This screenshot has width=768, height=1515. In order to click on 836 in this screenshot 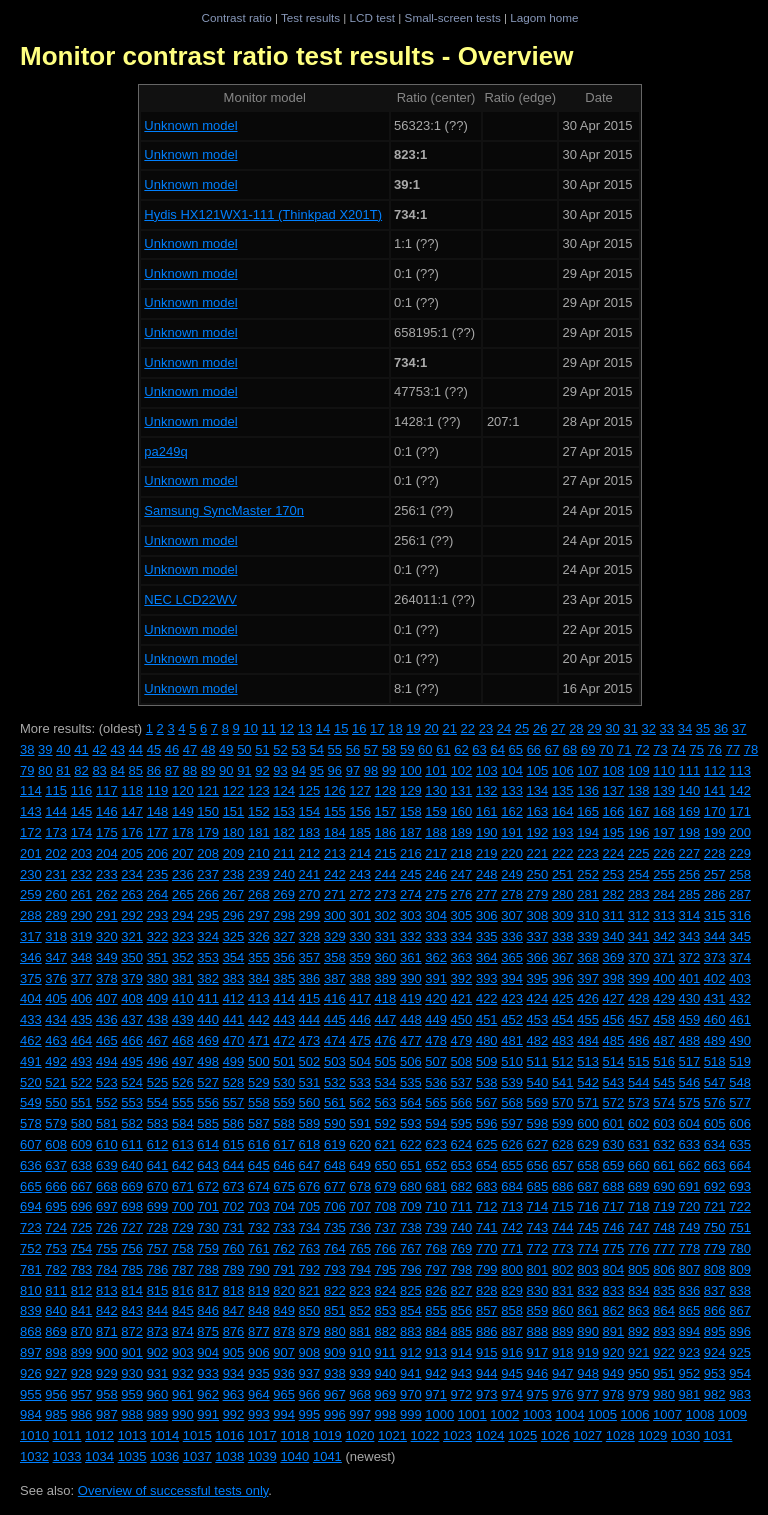, I will do `click(690, 1290)`.